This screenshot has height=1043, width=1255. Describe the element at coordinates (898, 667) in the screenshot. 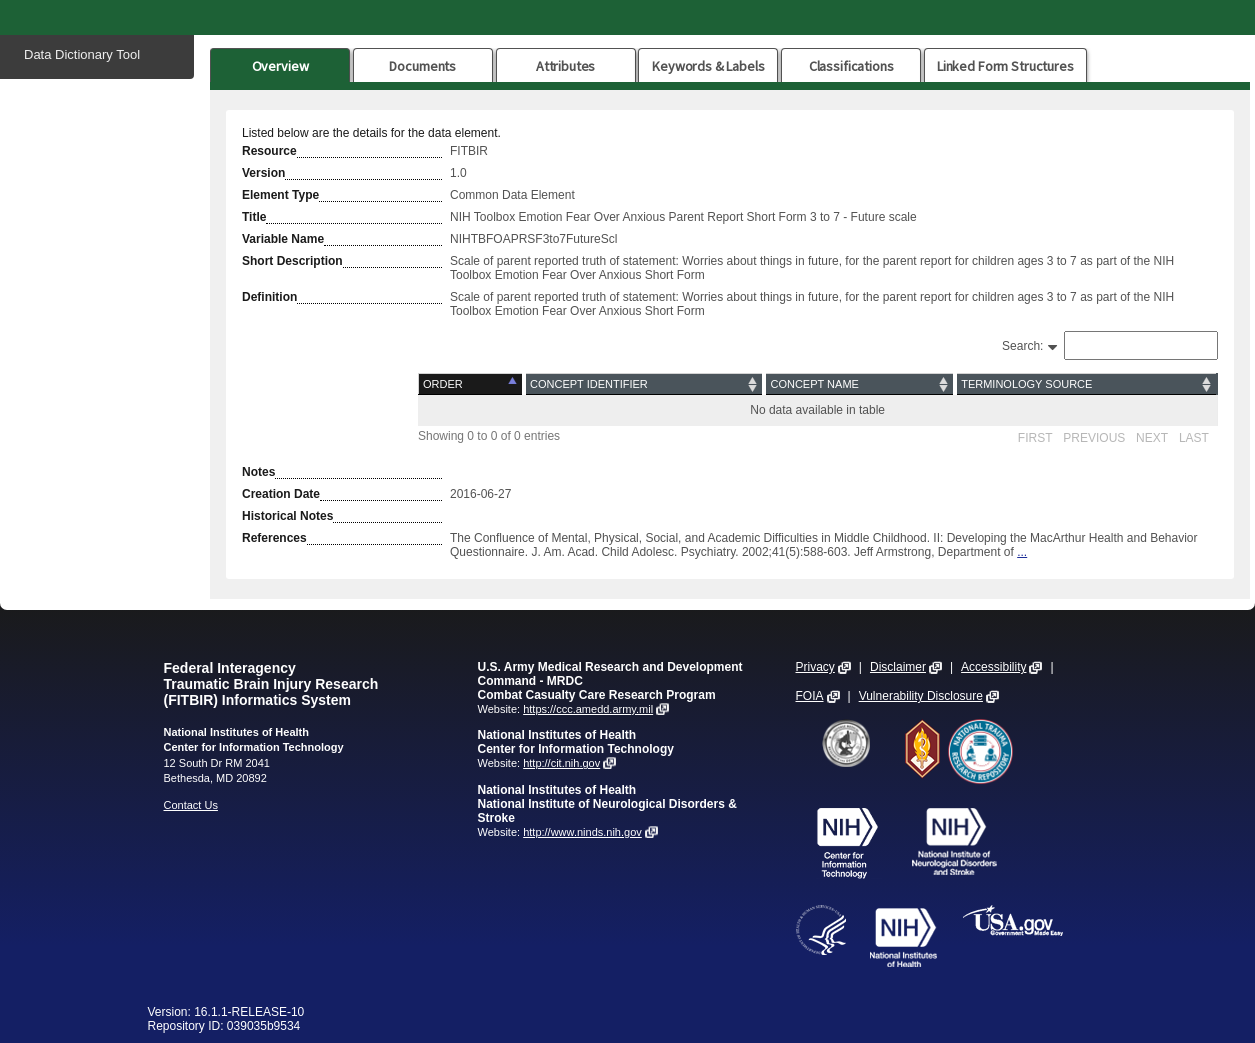

I see `Disclaimer` at that location.